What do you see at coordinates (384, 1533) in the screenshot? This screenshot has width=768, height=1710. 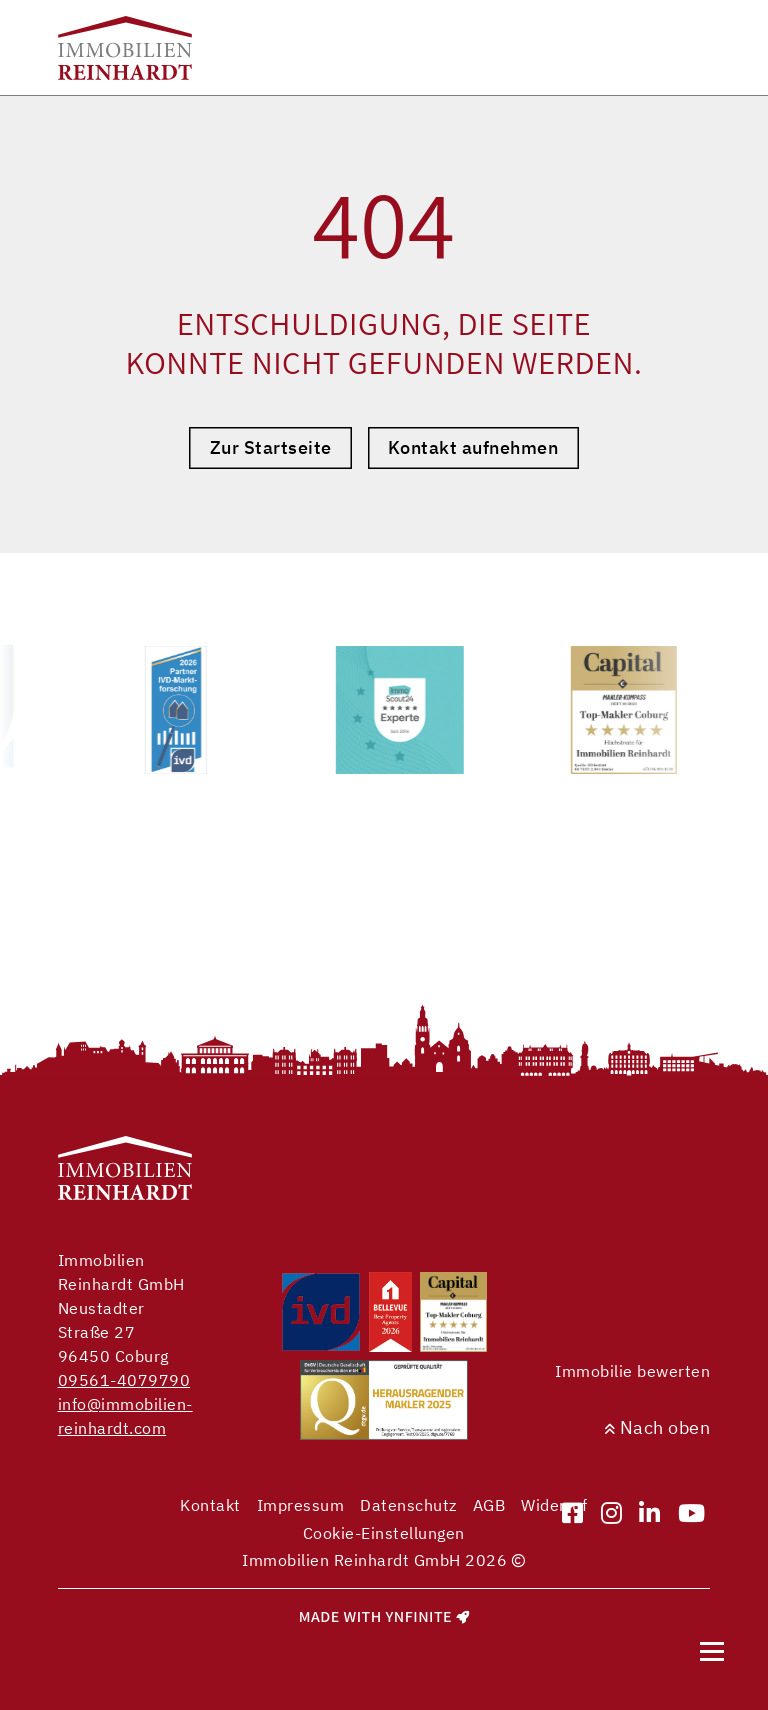 I see `Cookie-Einstellungen` at bounding box center [384, 1533].